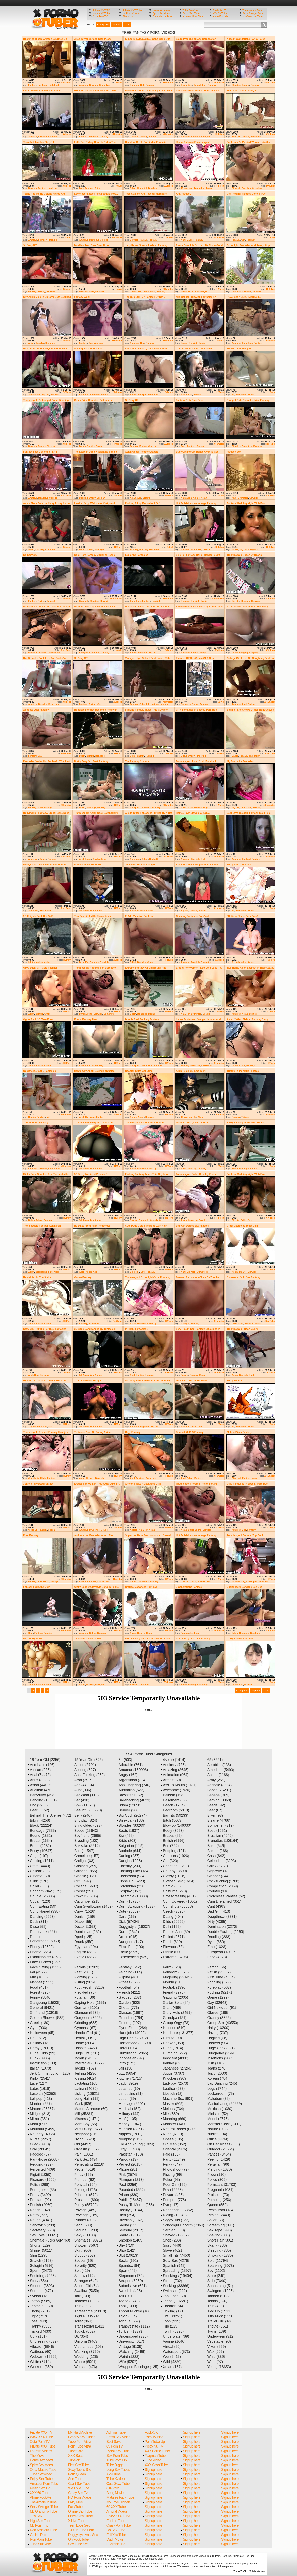 The image size is (297, 2576). I want to click on Granny, so click(213, 2018).